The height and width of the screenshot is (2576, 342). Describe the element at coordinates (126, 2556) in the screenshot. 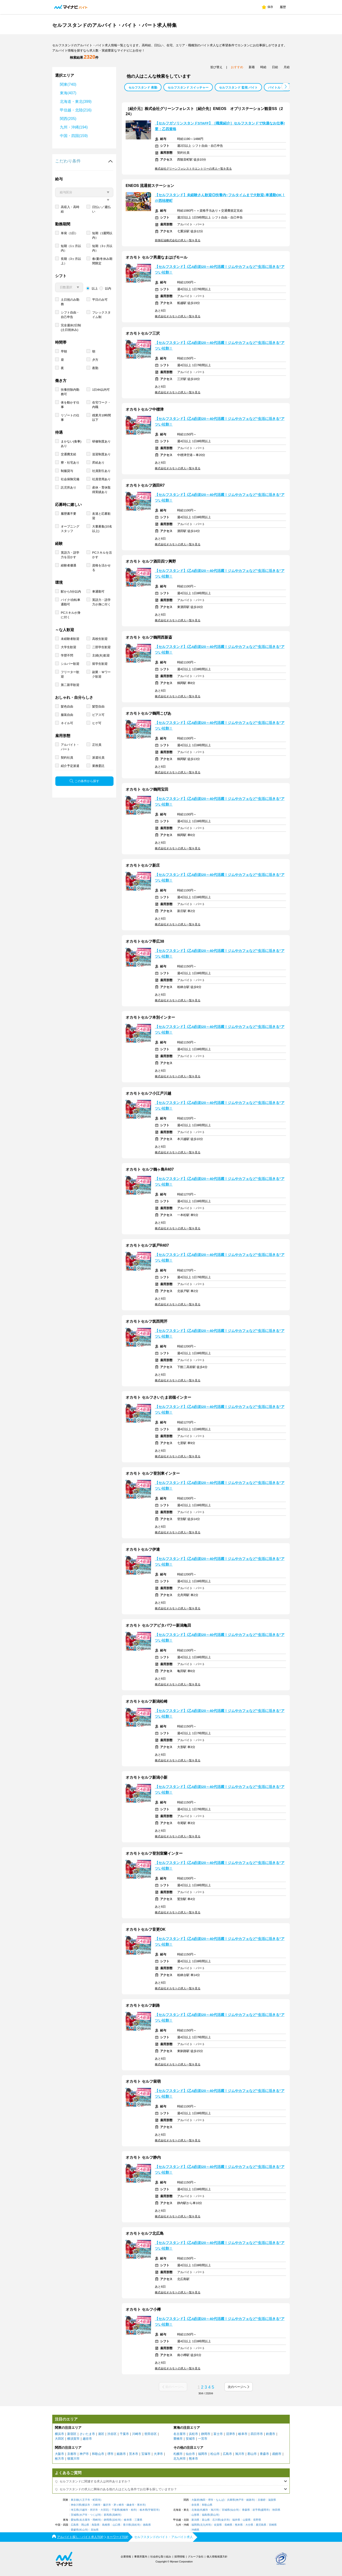

I see `企業情報` at that location.